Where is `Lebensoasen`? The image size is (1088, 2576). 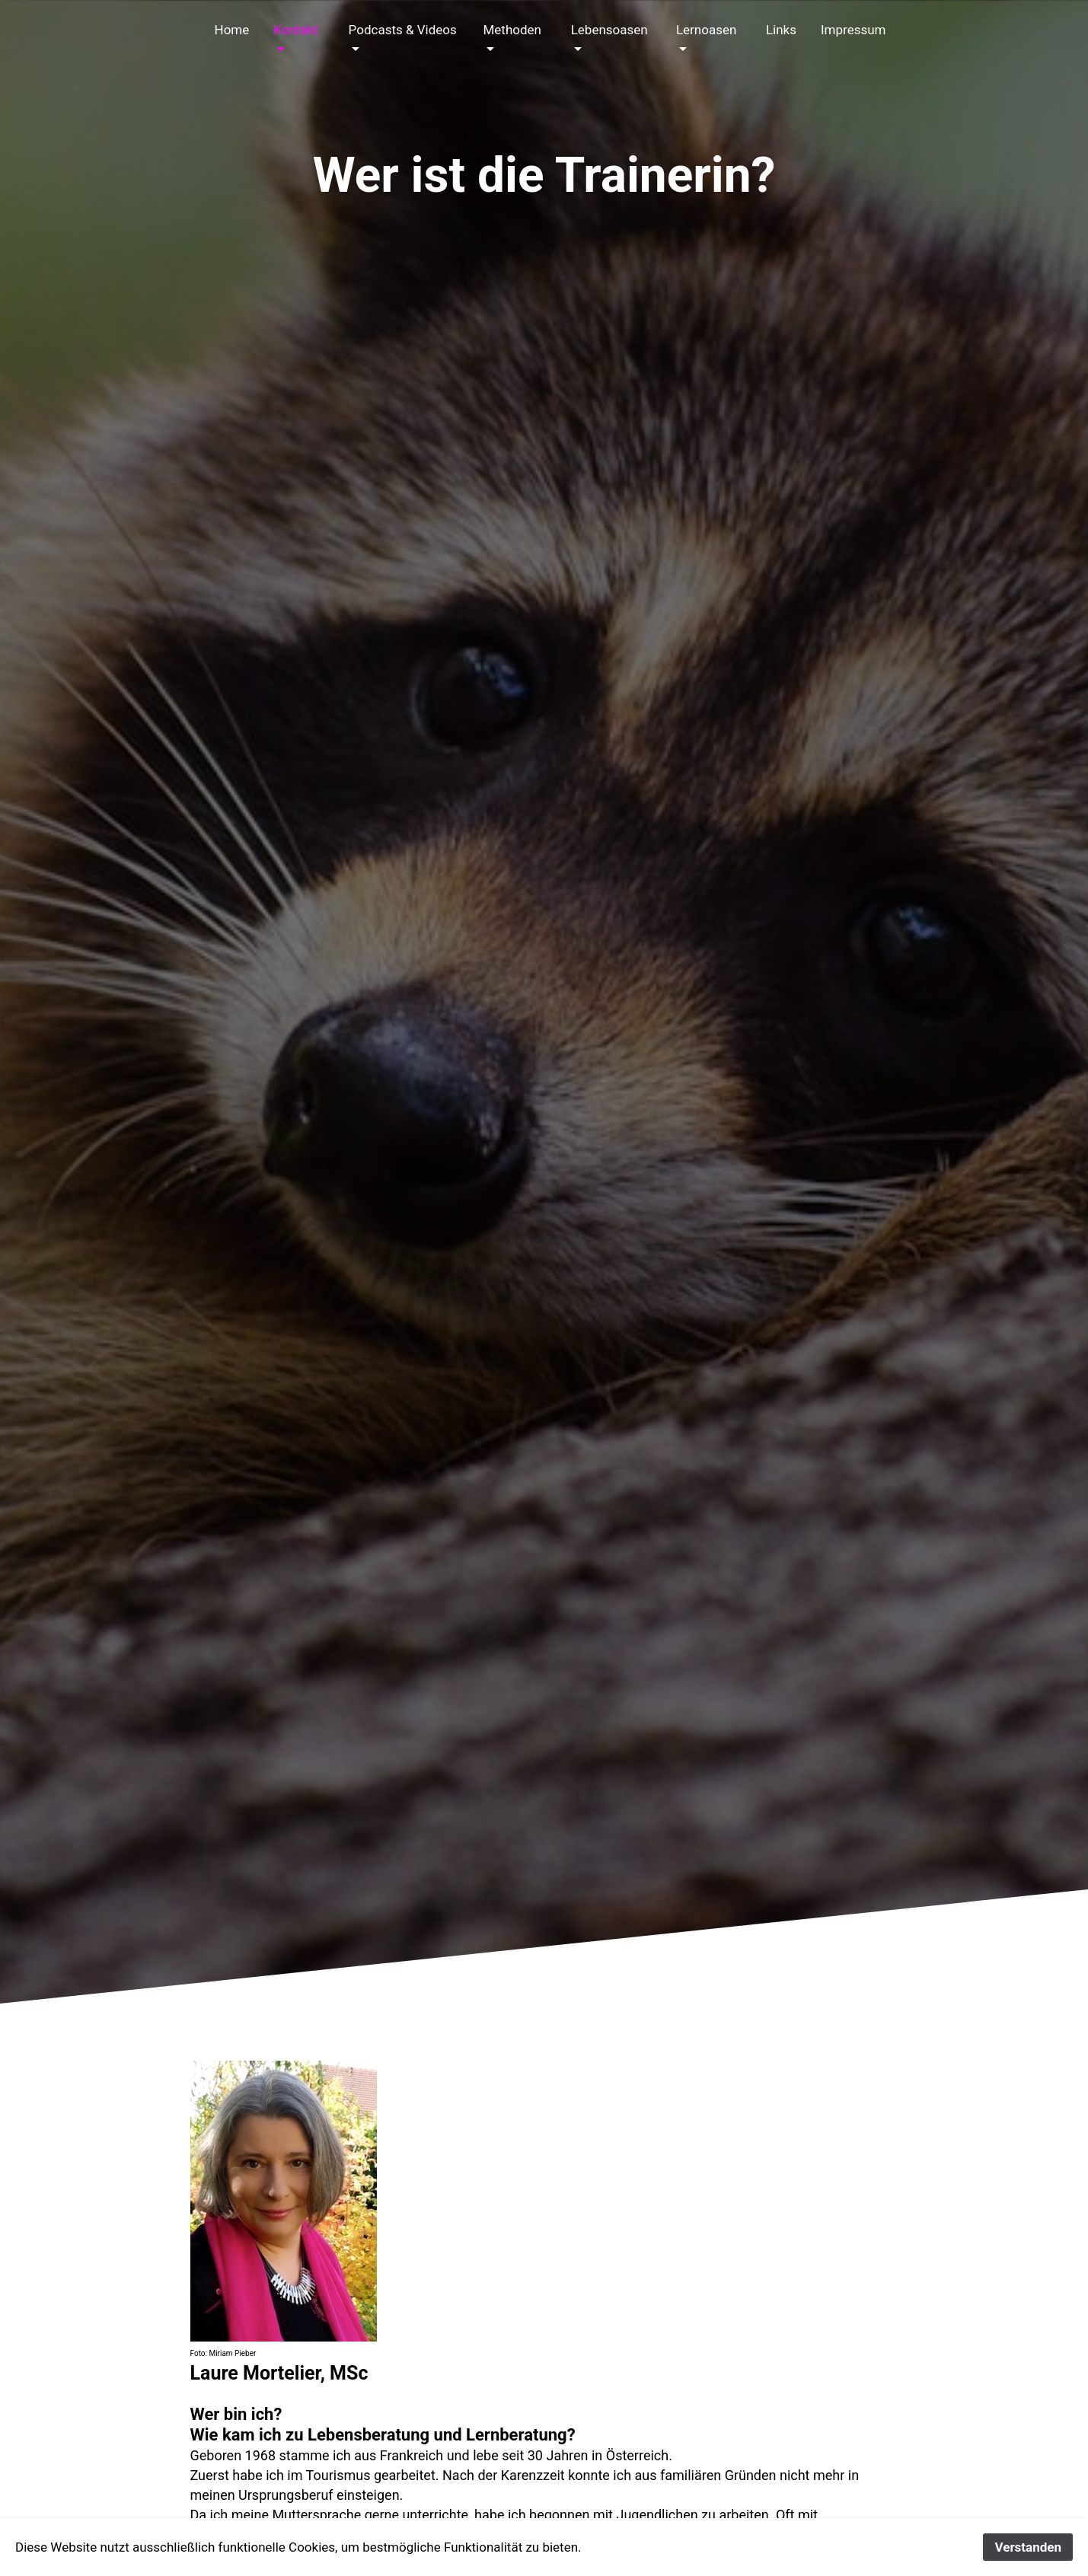
Lebensoasen is located at coordinates (609, 29).